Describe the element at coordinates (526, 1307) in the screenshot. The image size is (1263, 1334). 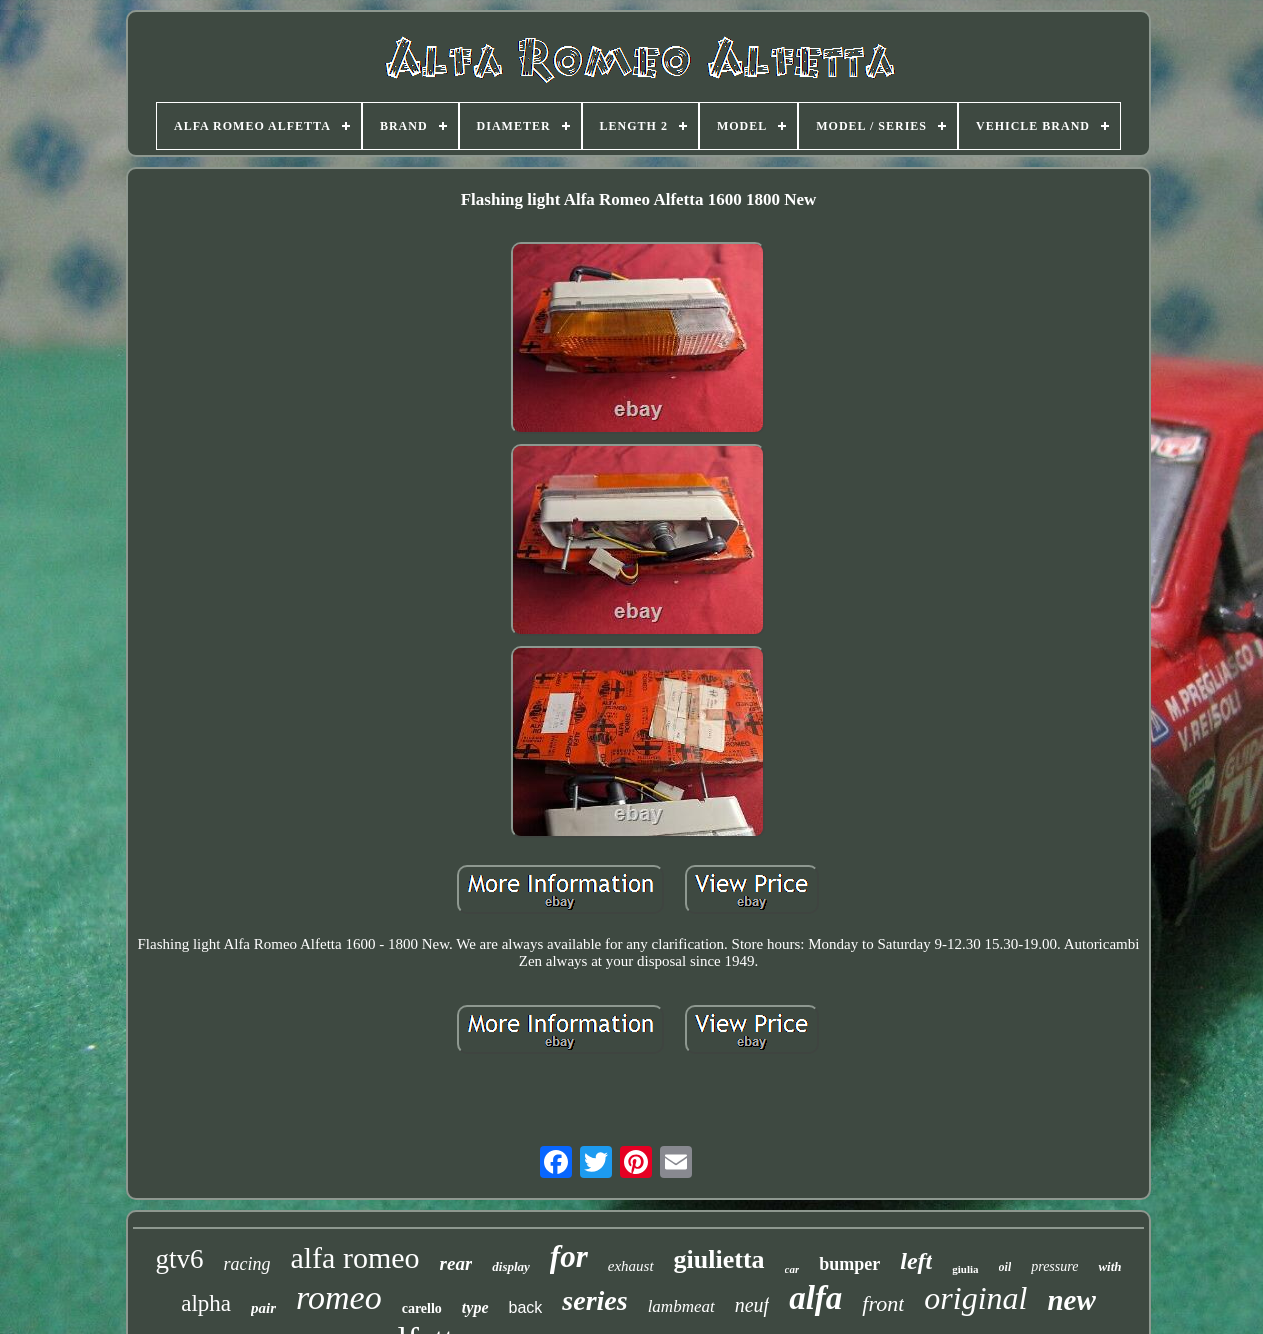
I see `back` at that location.